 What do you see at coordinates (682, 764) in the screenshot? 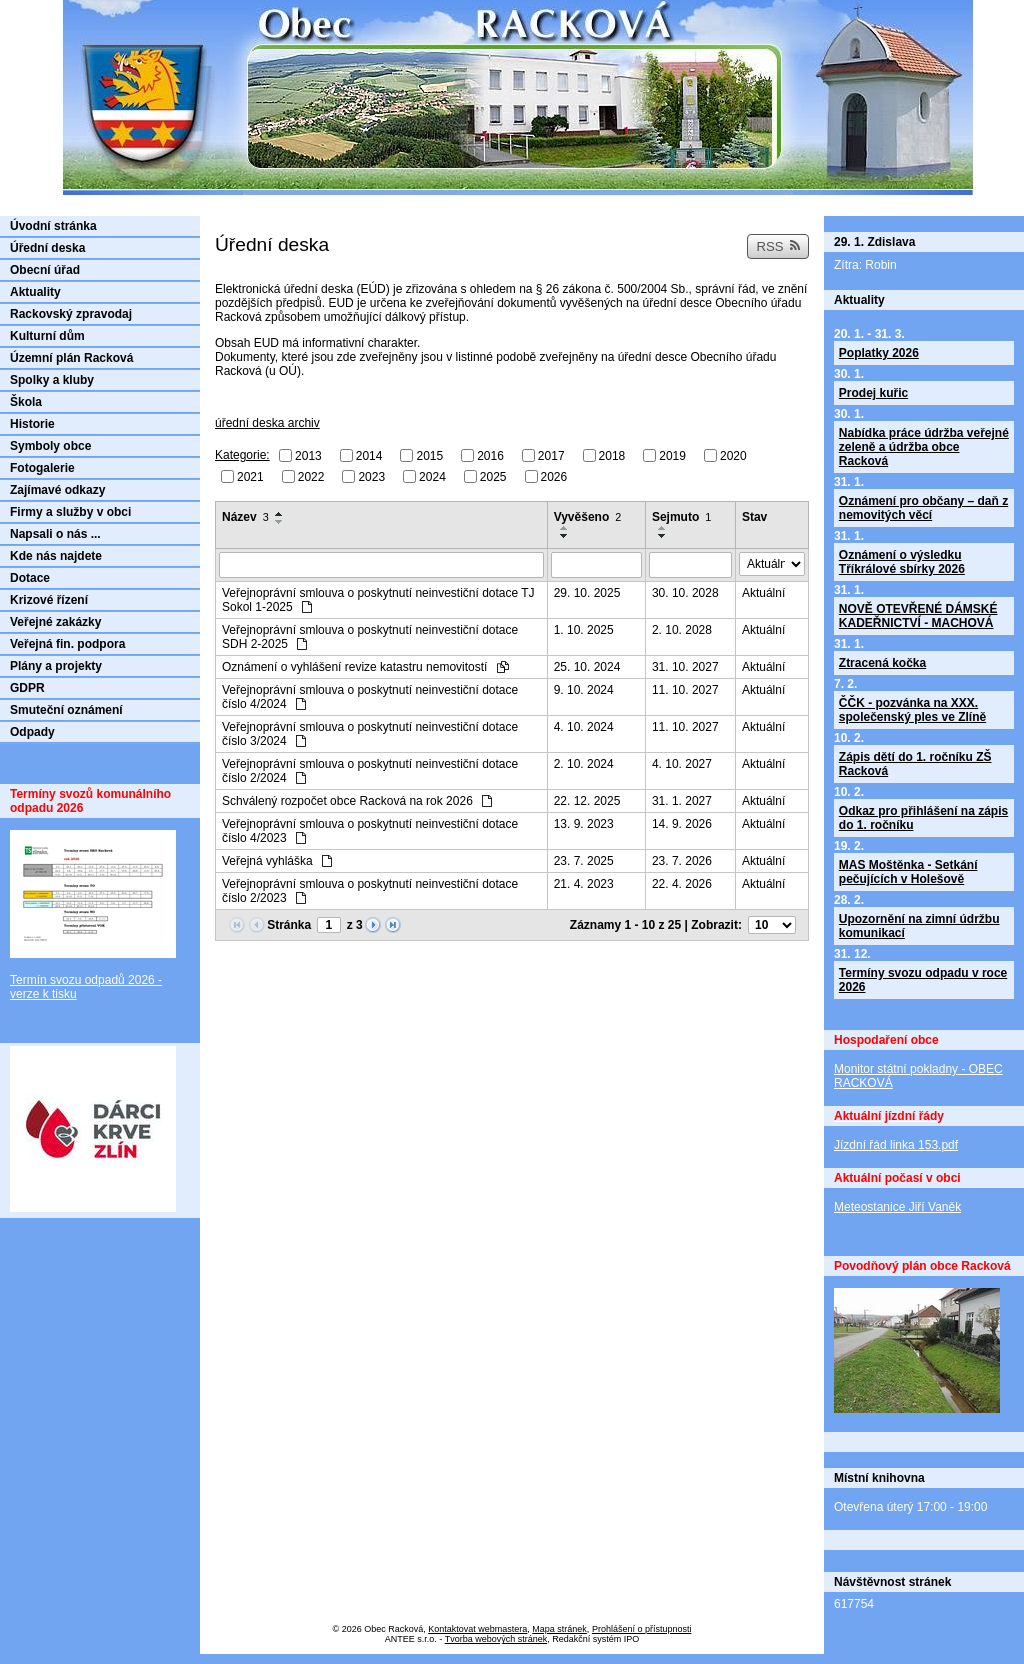
I see `4. 10. 2027` at bounding box center [682, 764].